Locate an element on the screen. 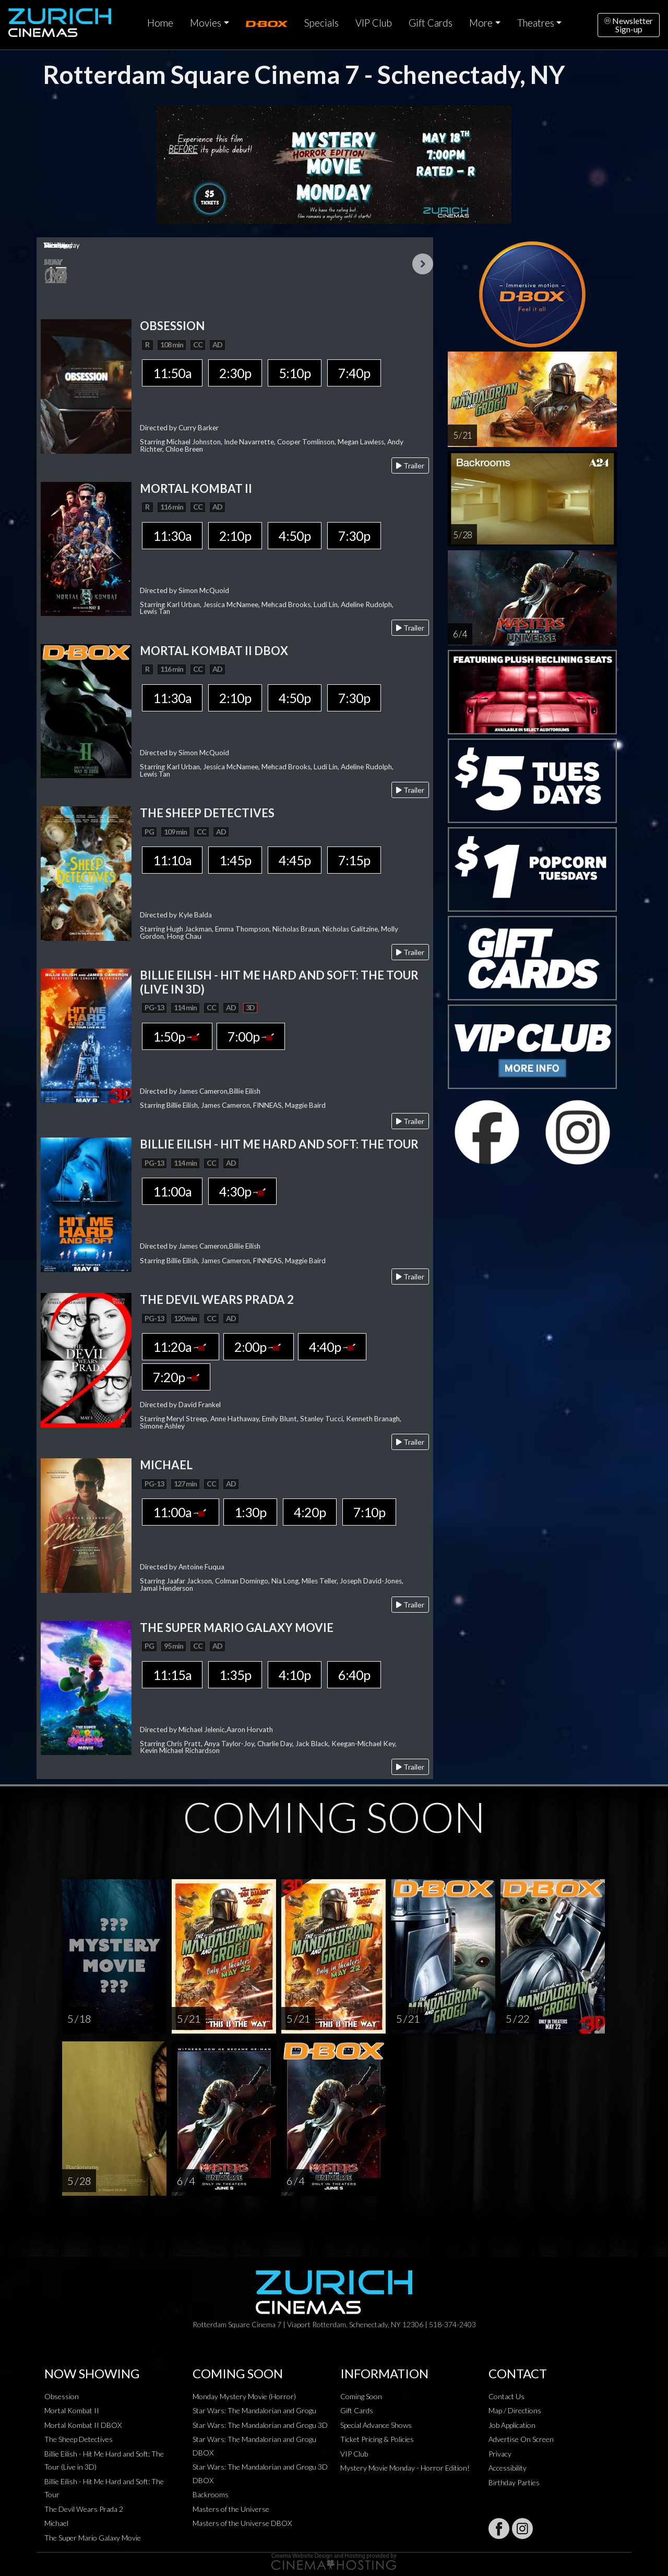  Monday Mystery Movie (Horror) is located at coordinates (244, 2396).